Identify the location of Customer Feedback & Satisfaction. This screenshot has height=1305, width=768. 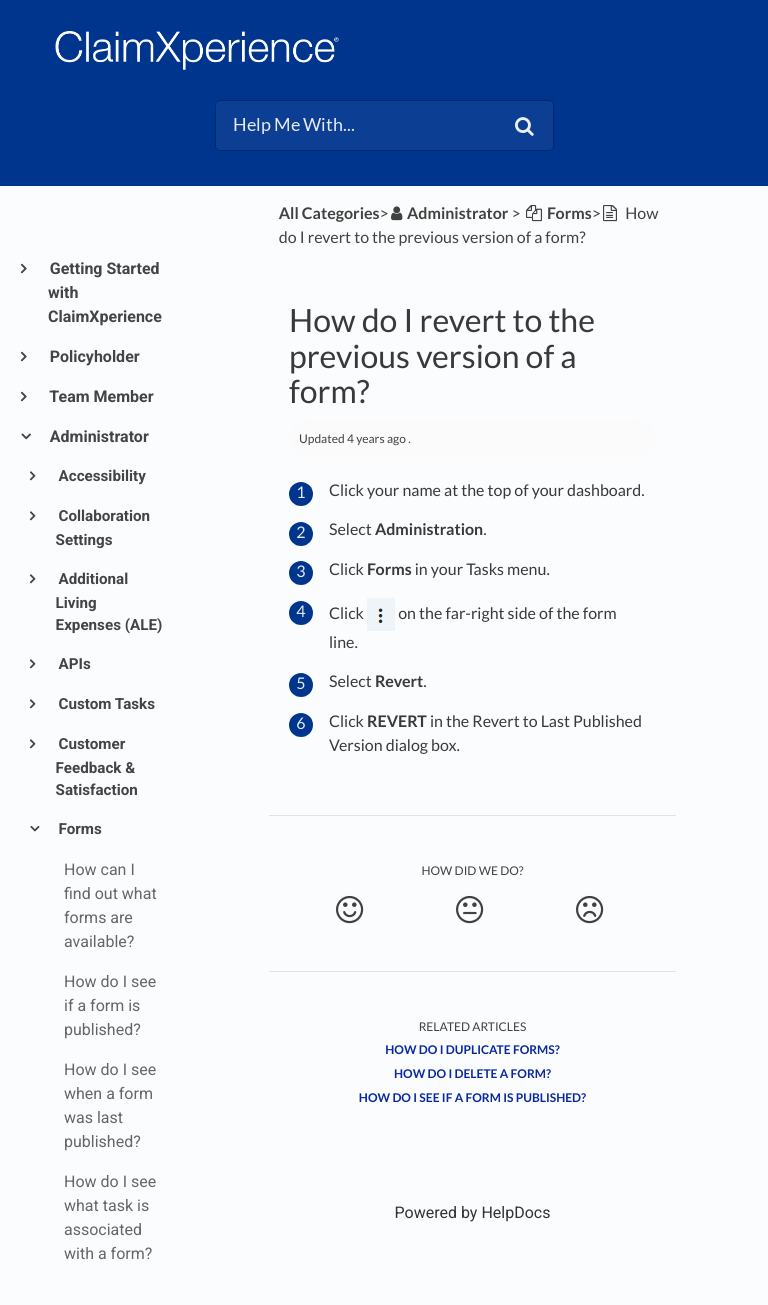
(97, 767).